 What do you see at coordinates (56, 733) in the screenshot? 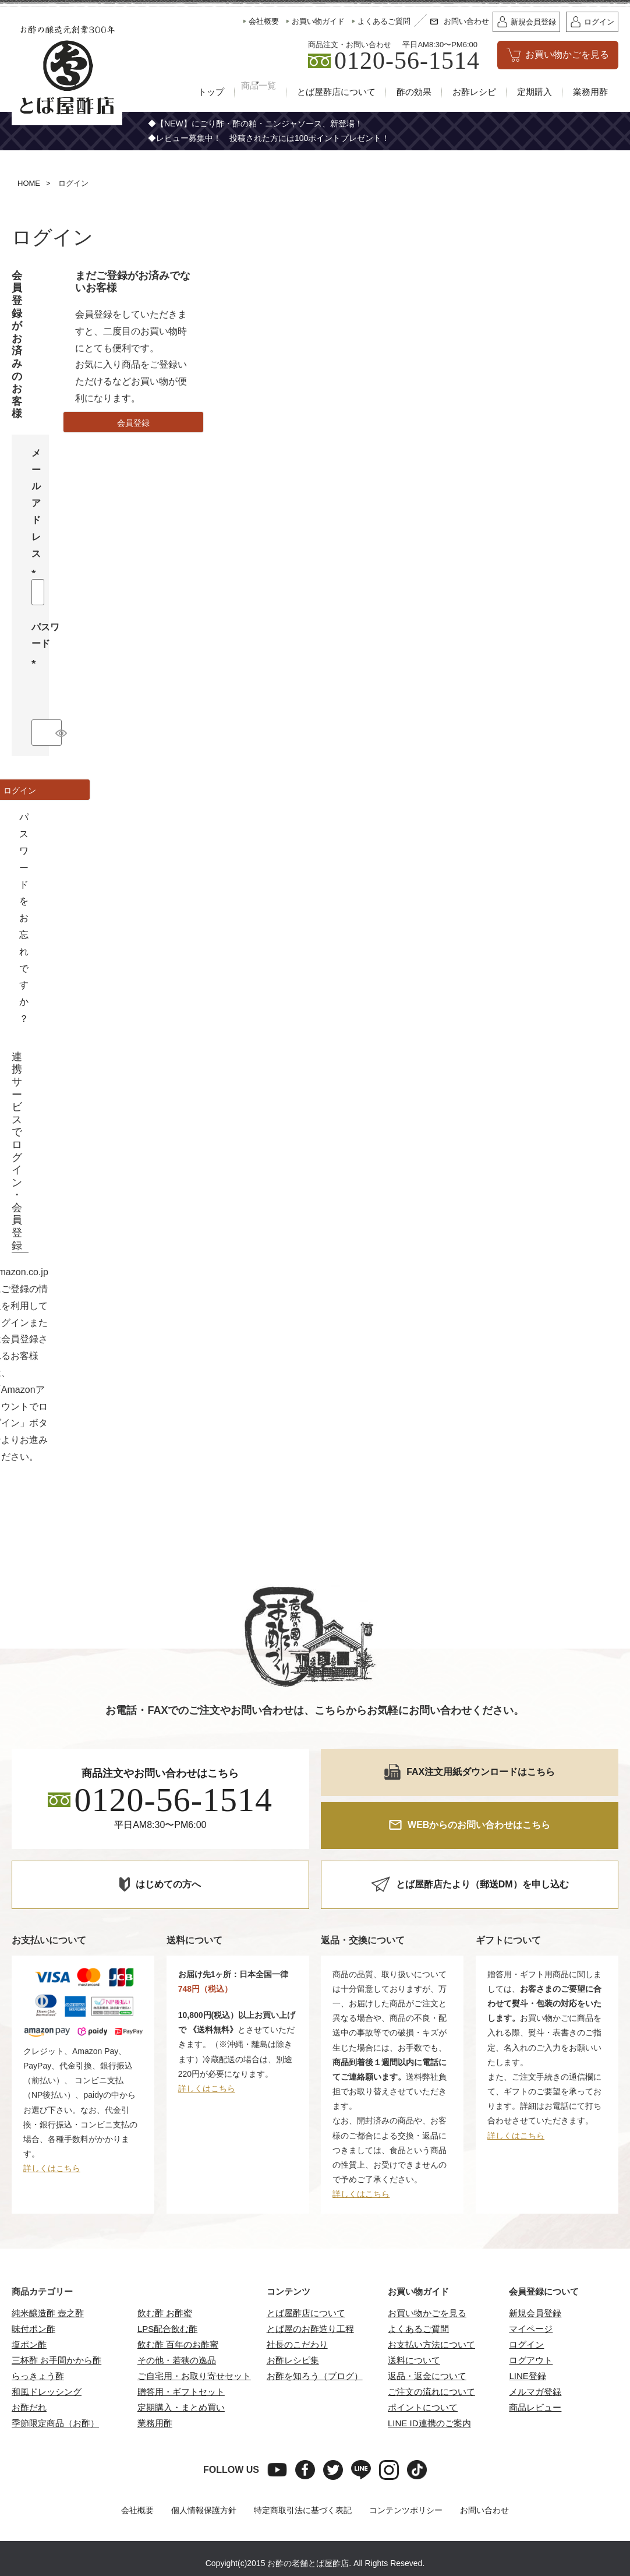
I see `[パスワードマスク切替]` at bounding box center [56, 733].